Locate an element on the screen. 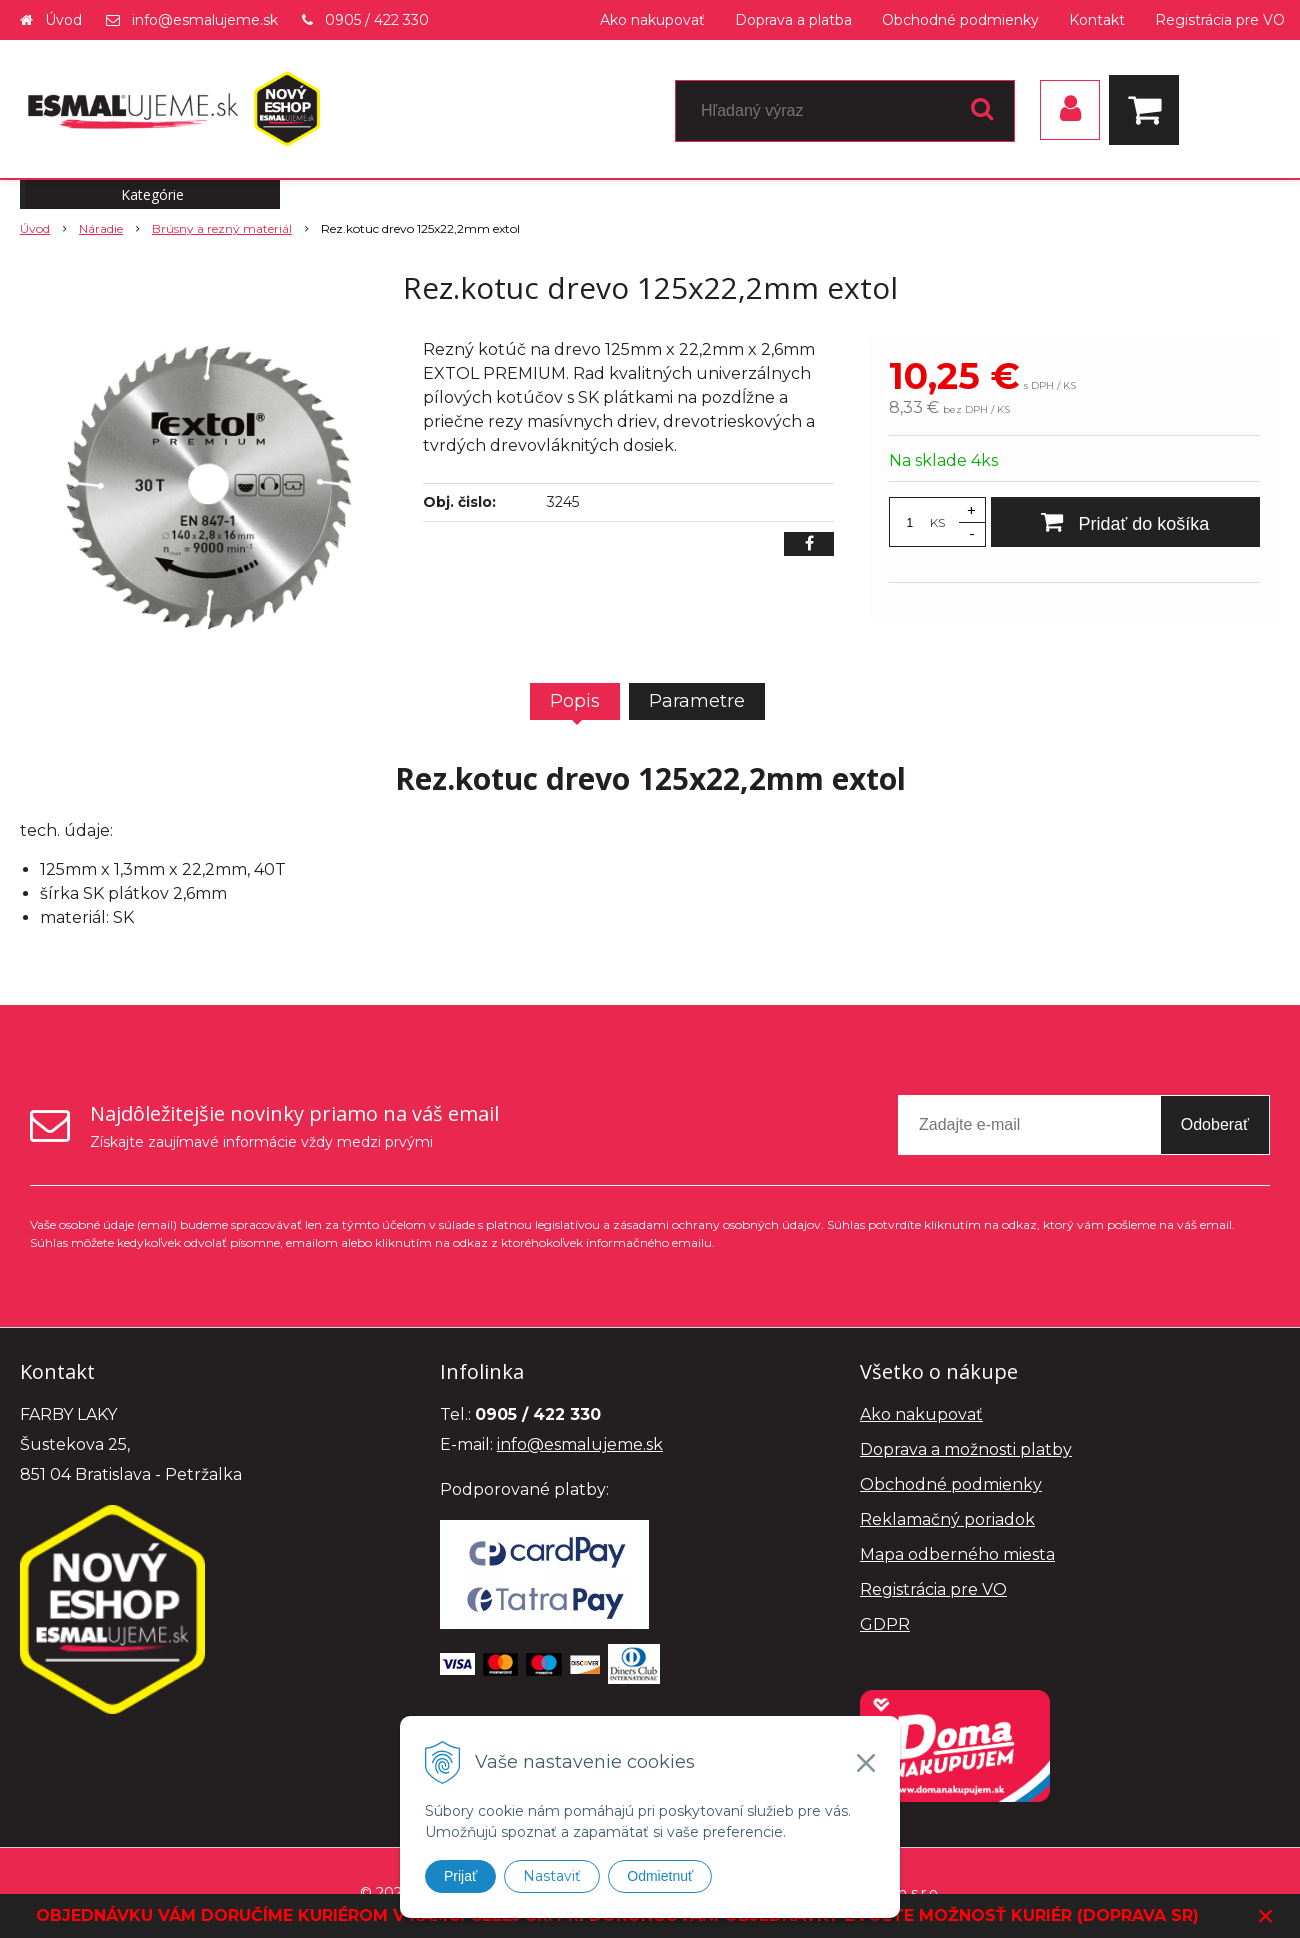 Image resolution: width=1300 pixels, height=1938 pixels. Ako nakupovať is located at coordinates (652, 20).